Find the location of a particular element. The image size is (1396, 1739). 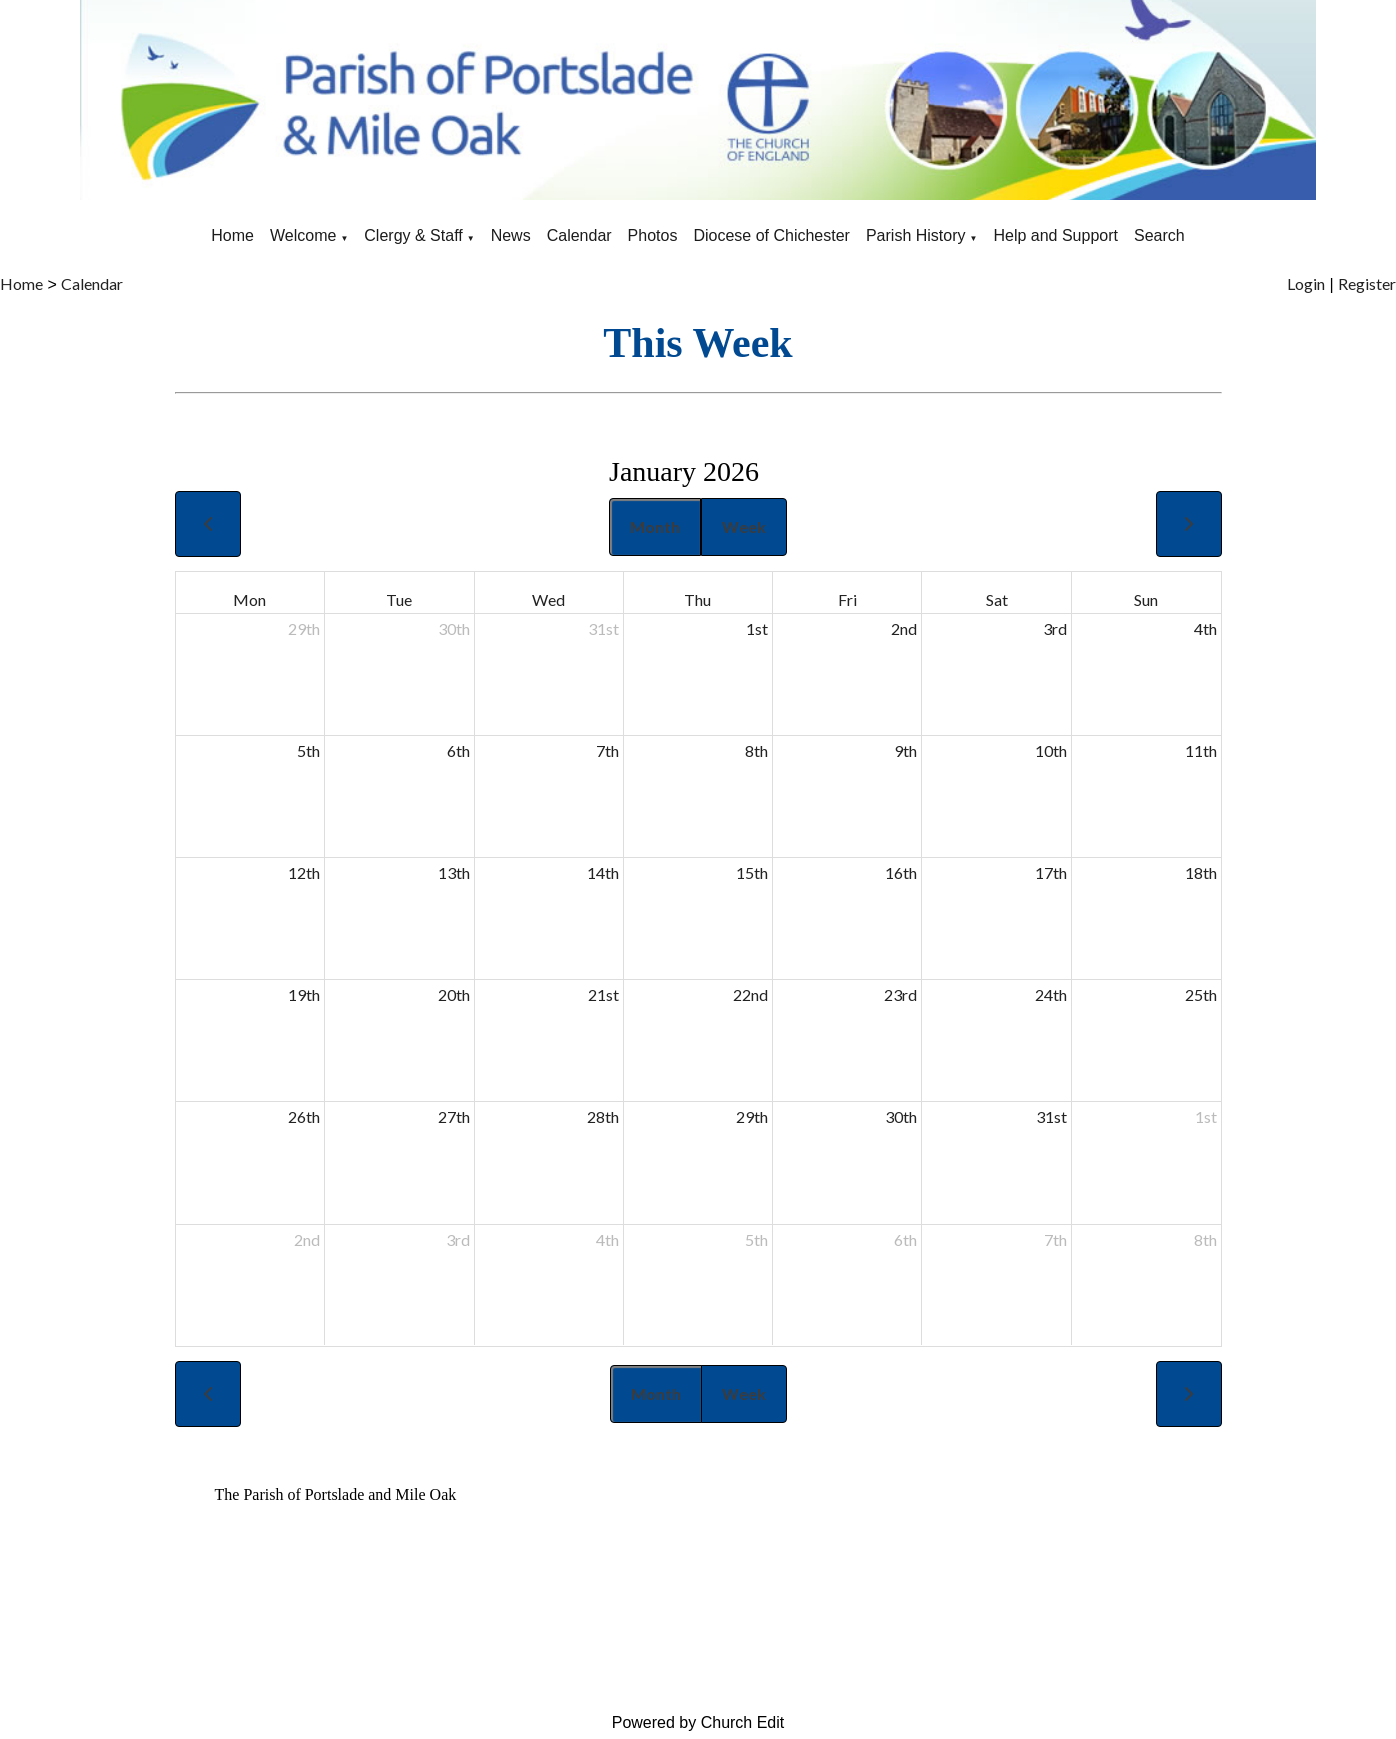

Diocese of Chichester is located at coordinates (771, 235).